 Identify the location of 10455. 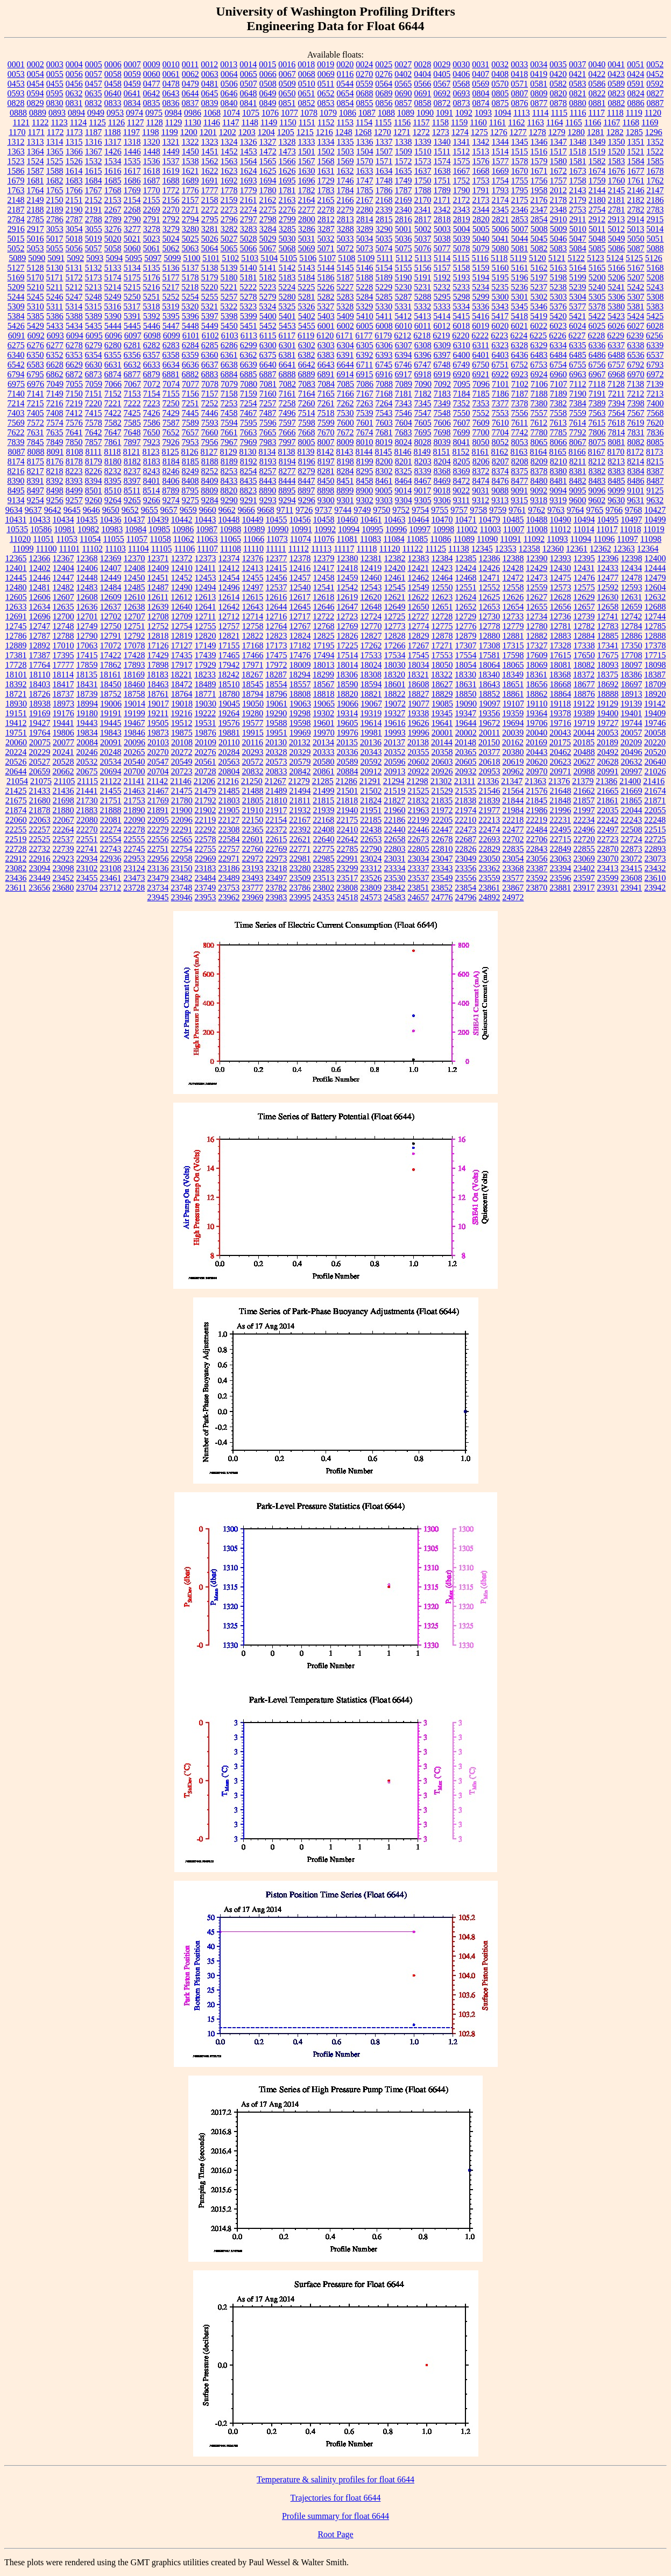
(276, 519).